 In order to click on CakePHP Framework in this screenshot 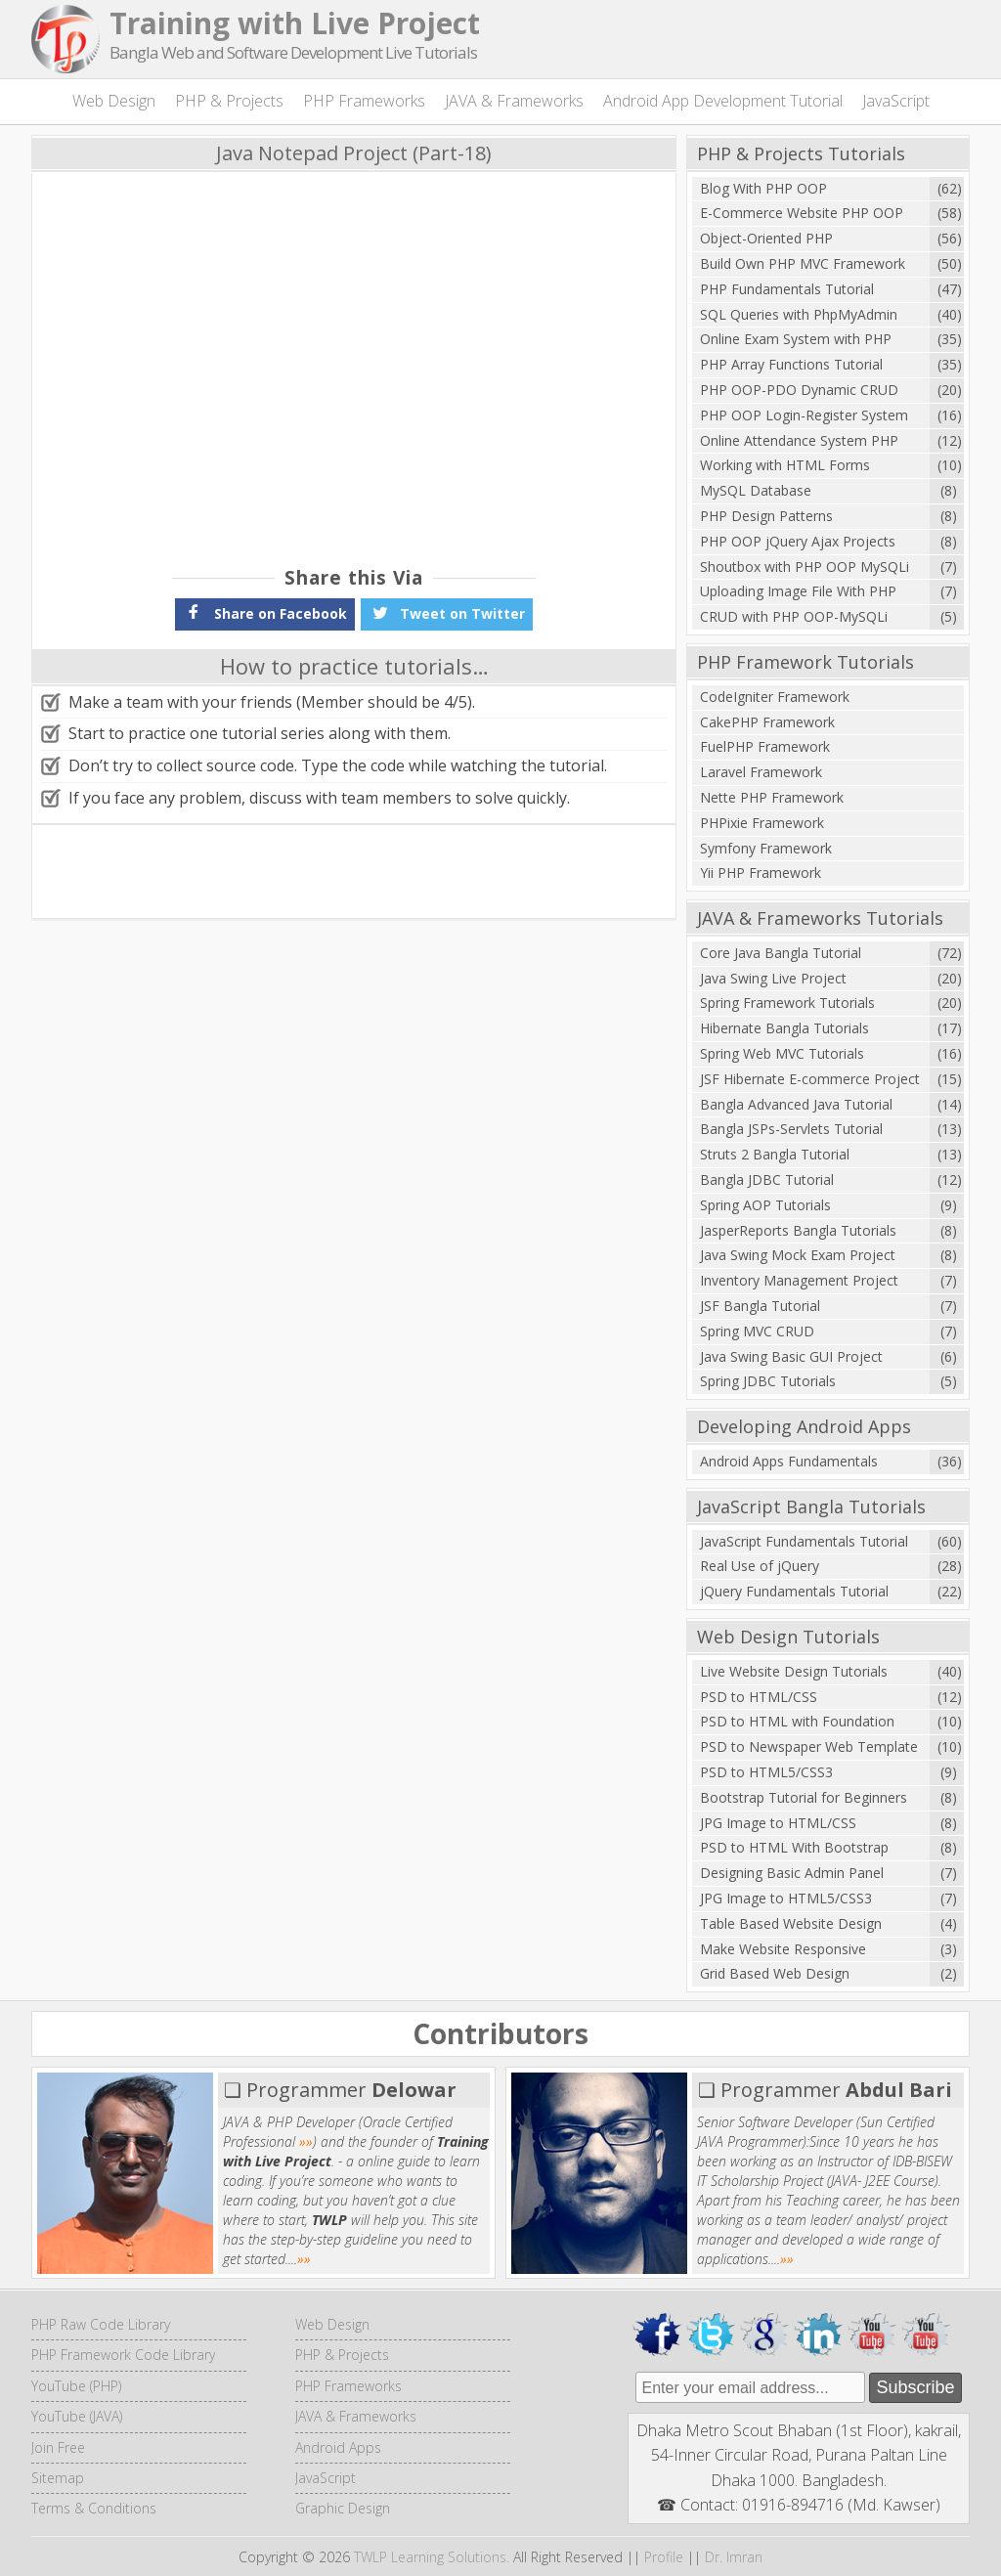, I will do `click(767, 722)`.